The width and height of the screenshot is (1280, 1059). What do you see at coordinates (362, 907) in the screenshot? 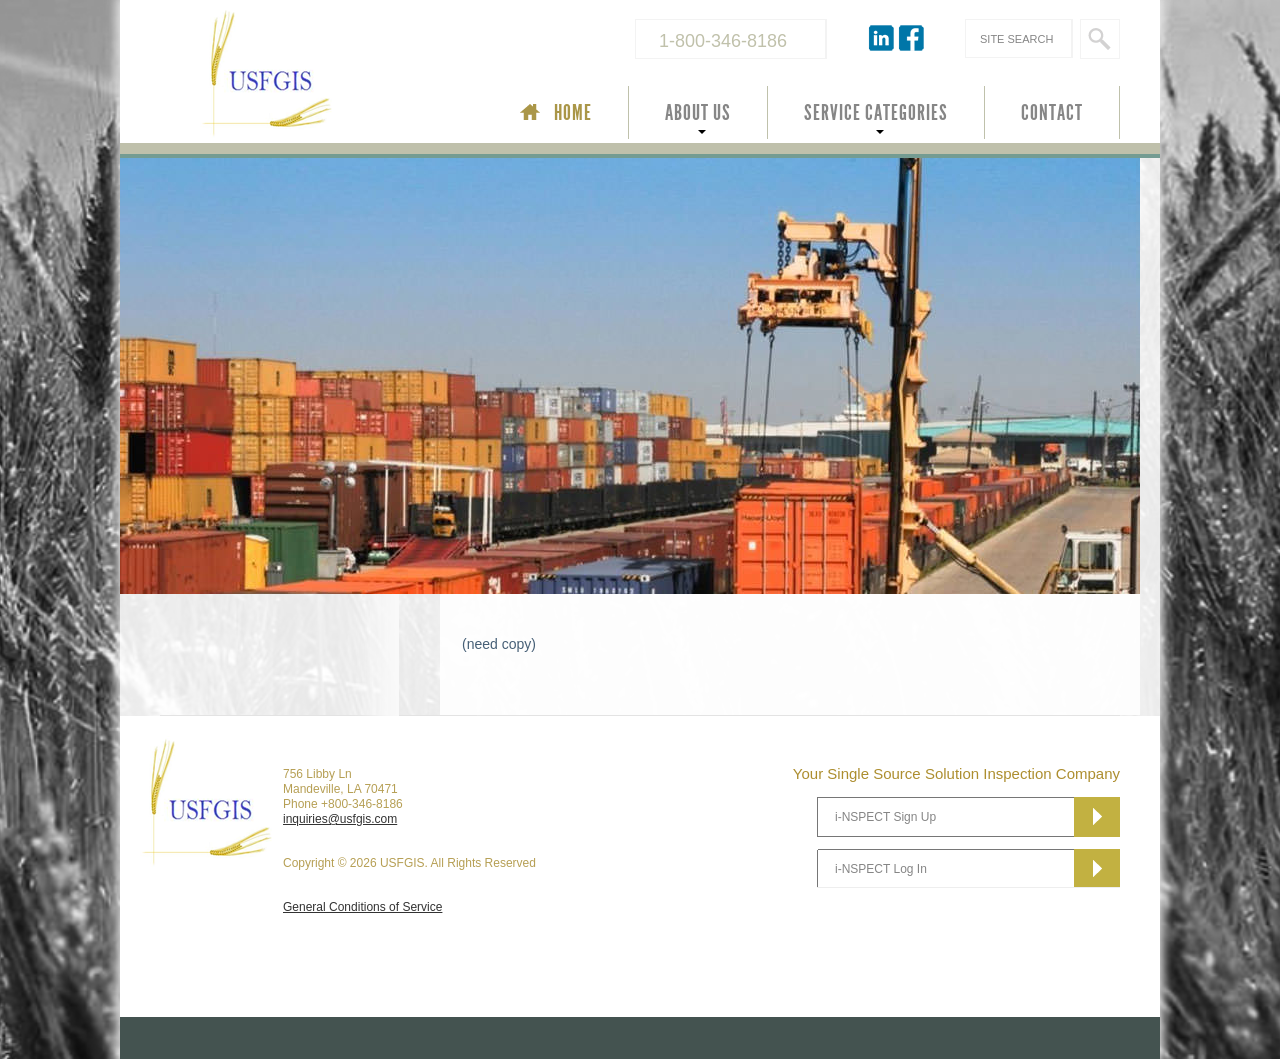
I see `General Conditions of Service` at bounding box center [362, 907].